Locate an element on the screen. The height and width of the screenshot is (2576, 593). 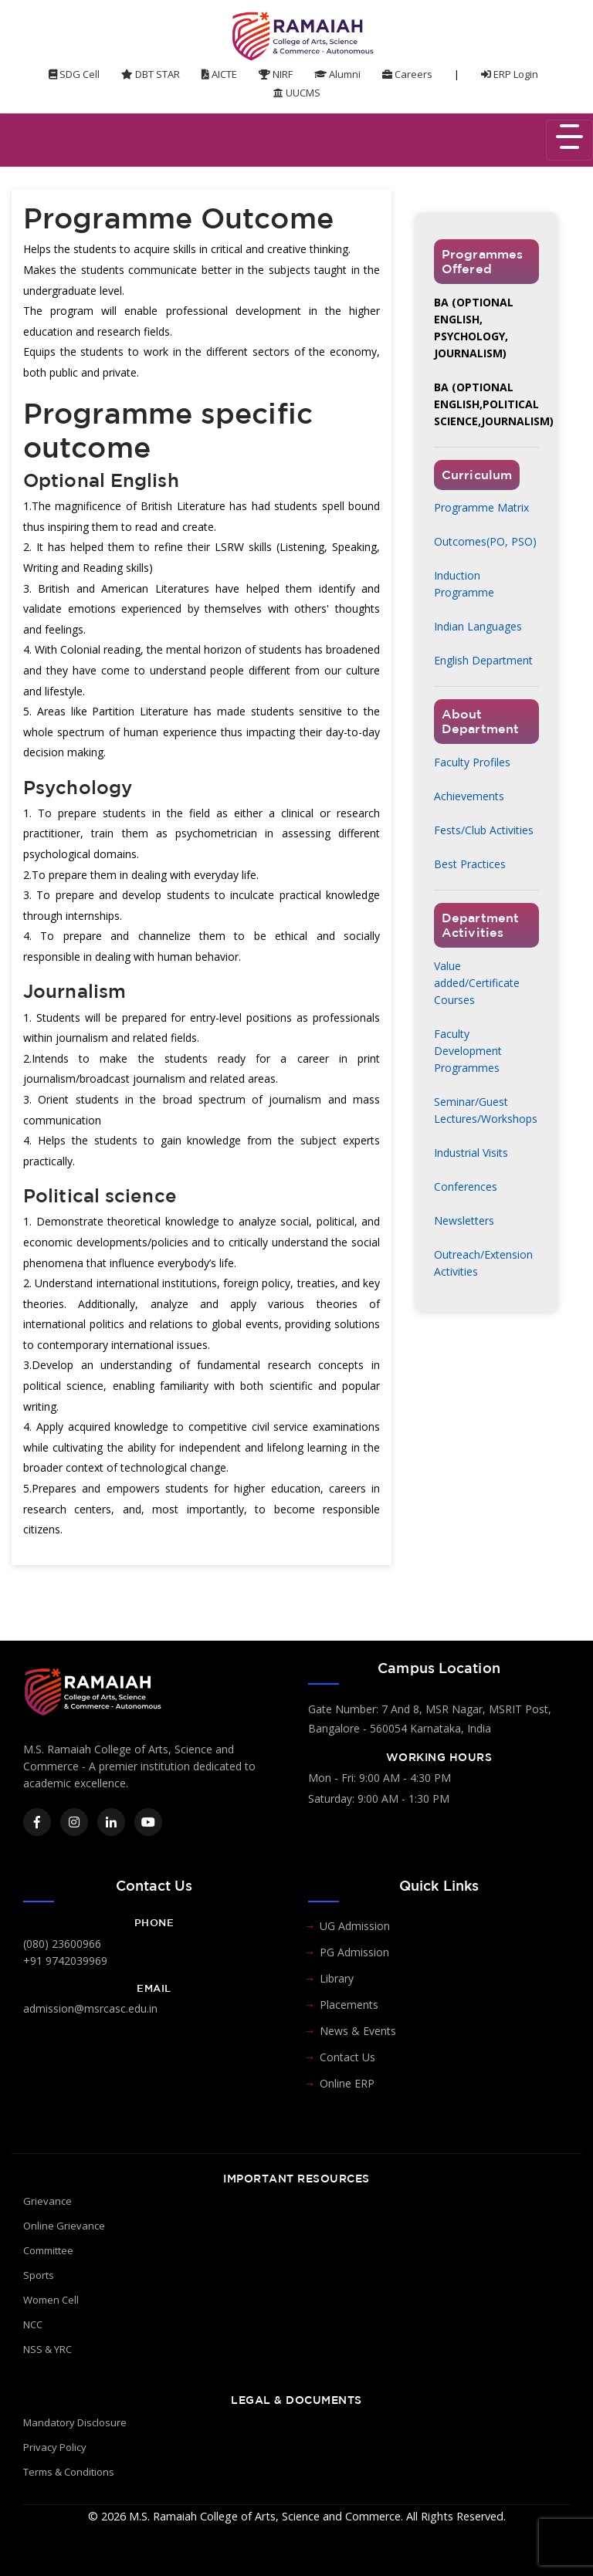
ERP Login is located at coordinates (509, 74).